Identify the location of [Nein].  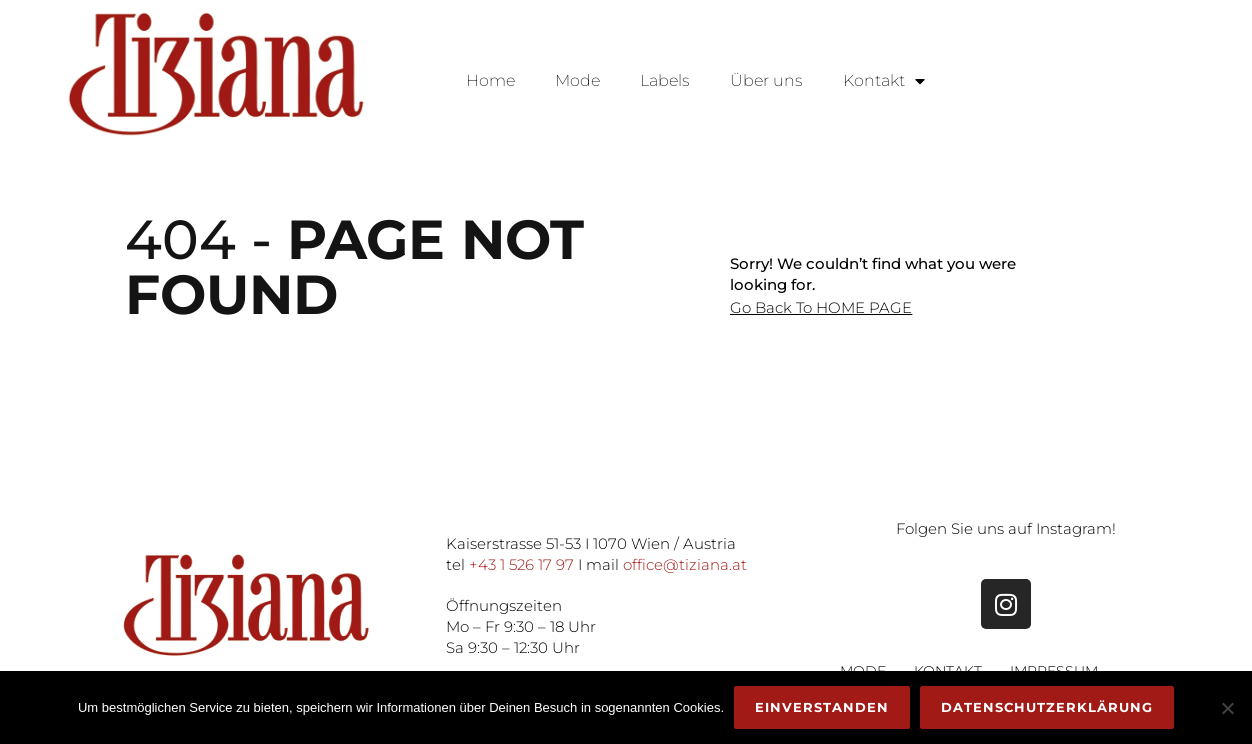
(1227, 708).